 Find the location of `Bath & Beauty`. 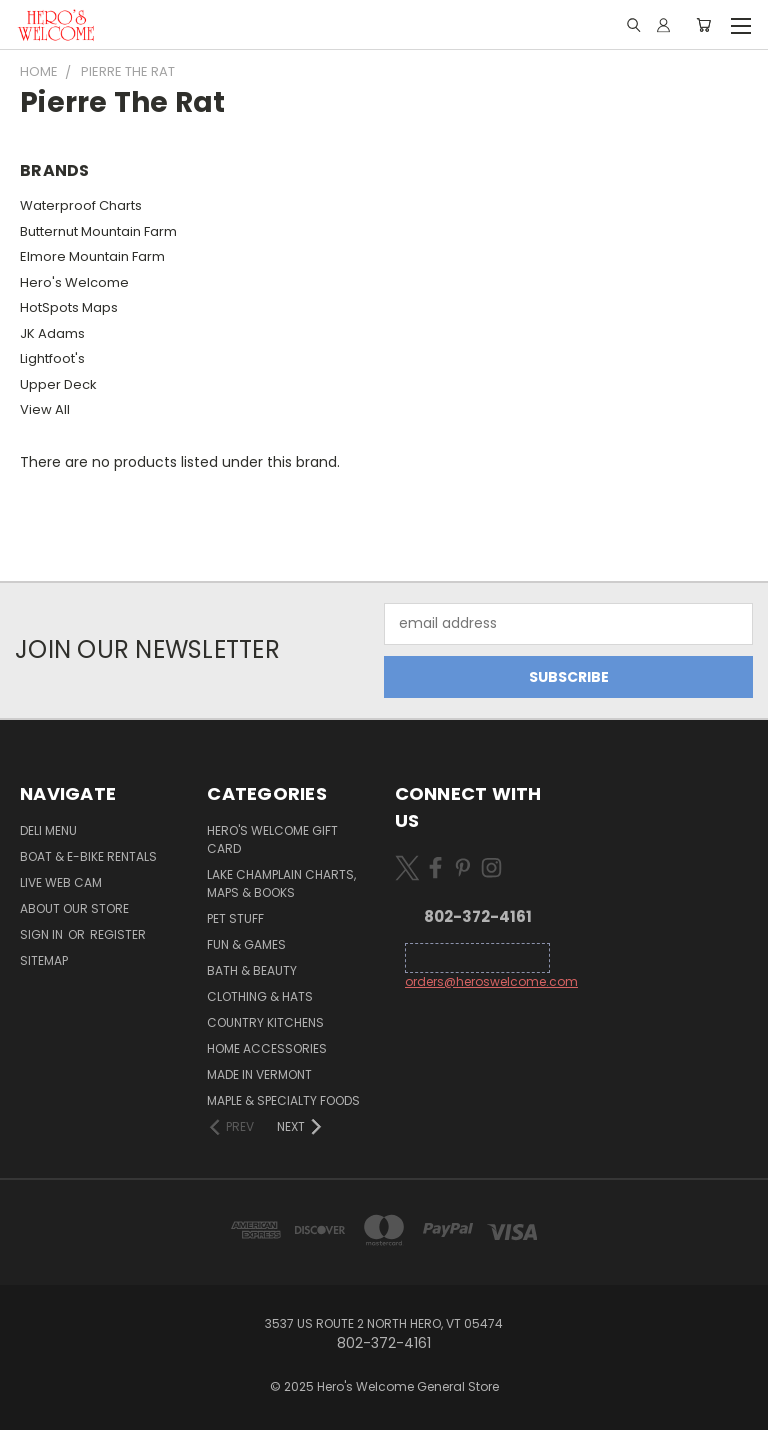

Bath & Beauty is located at coordinates (252, 970).